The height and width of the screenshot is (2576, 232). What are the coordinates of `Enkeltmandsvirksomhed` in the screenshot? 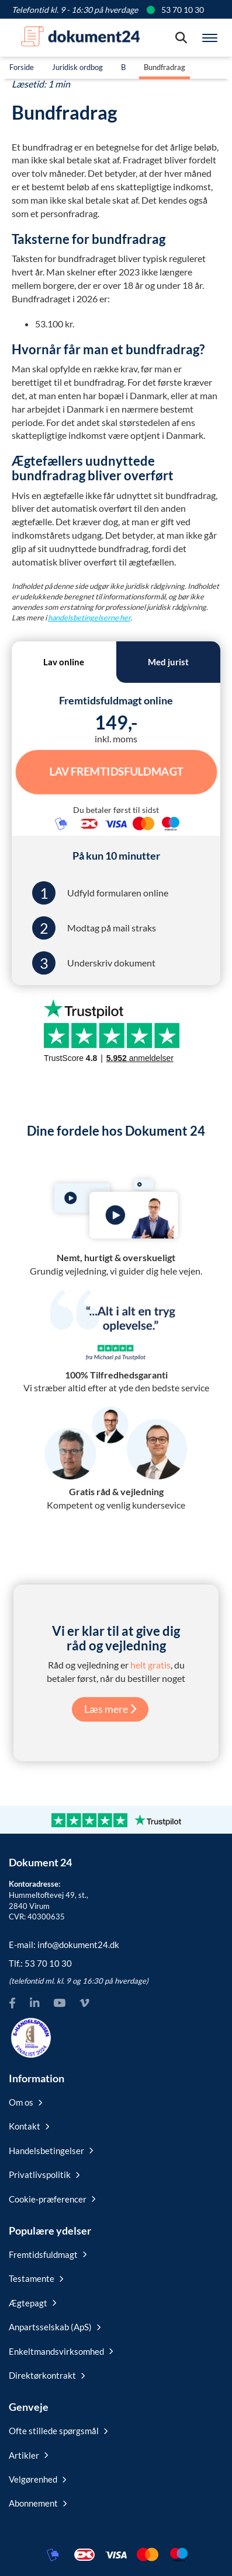 It's located at (61, 2351).